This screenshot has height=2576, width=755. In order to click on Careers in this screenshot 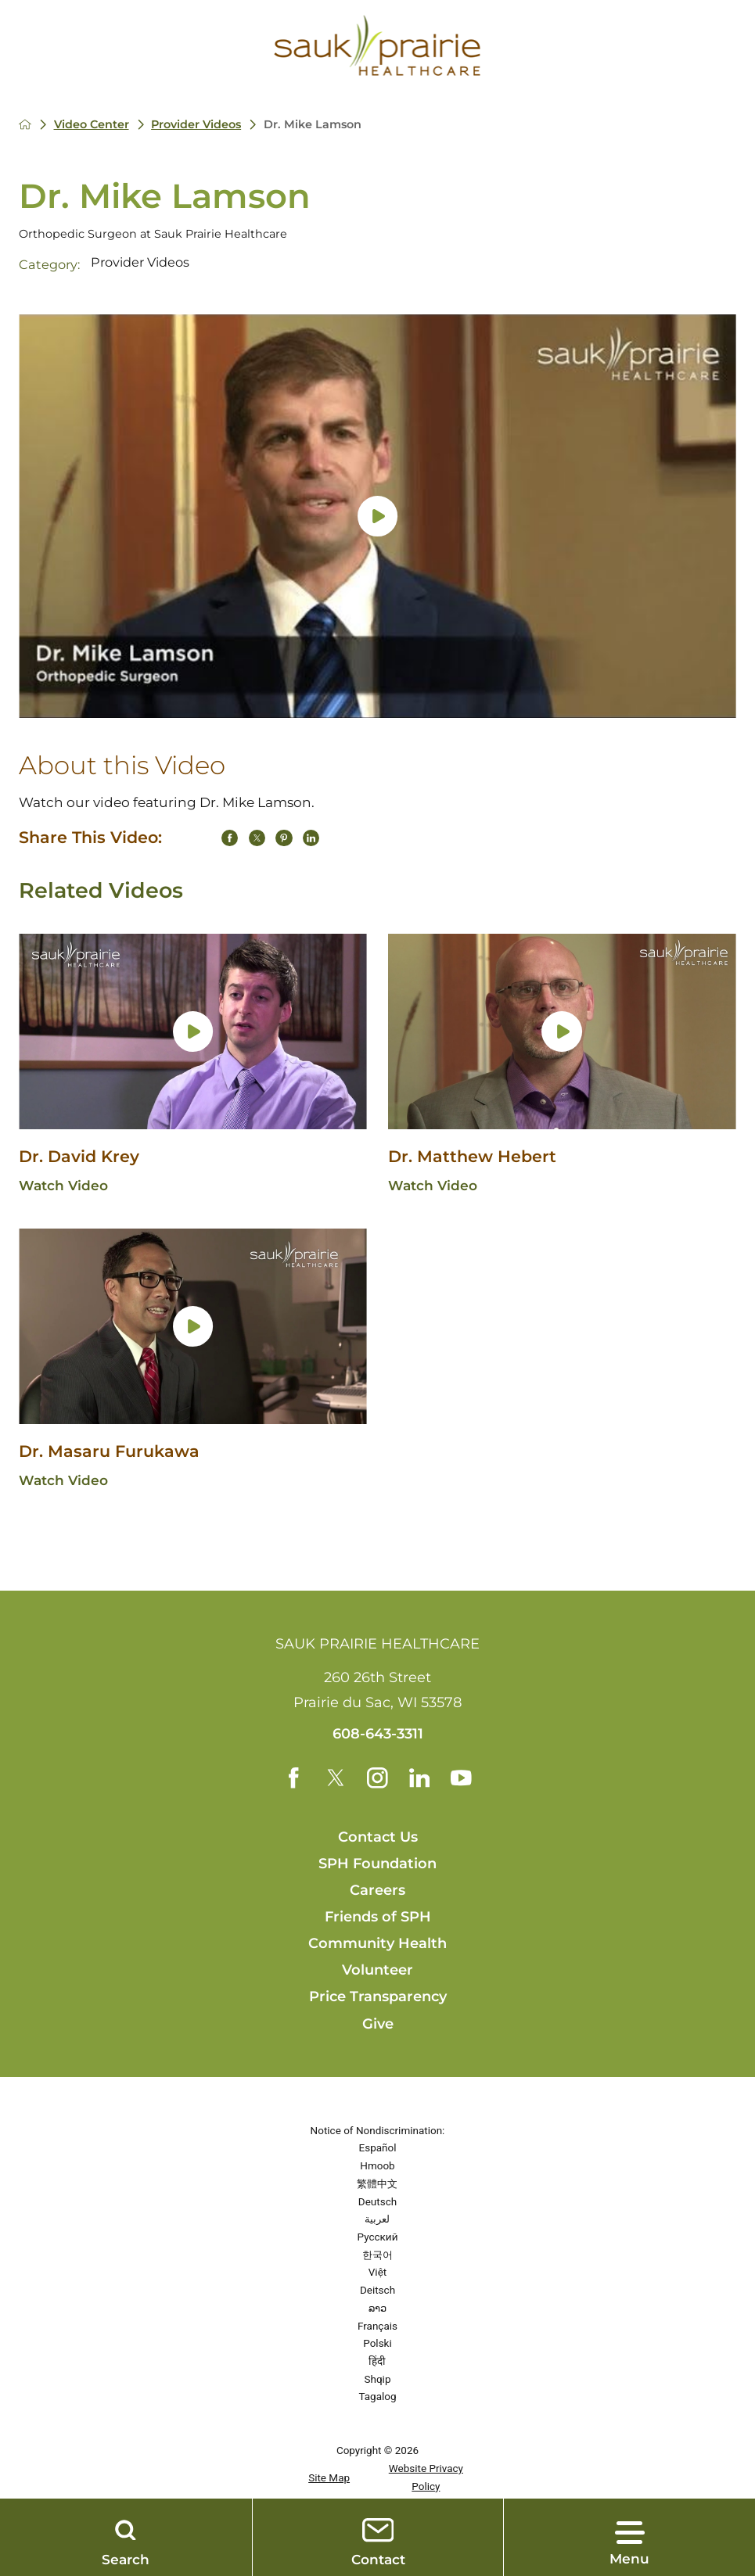, I will do `click(377, 1891)`.